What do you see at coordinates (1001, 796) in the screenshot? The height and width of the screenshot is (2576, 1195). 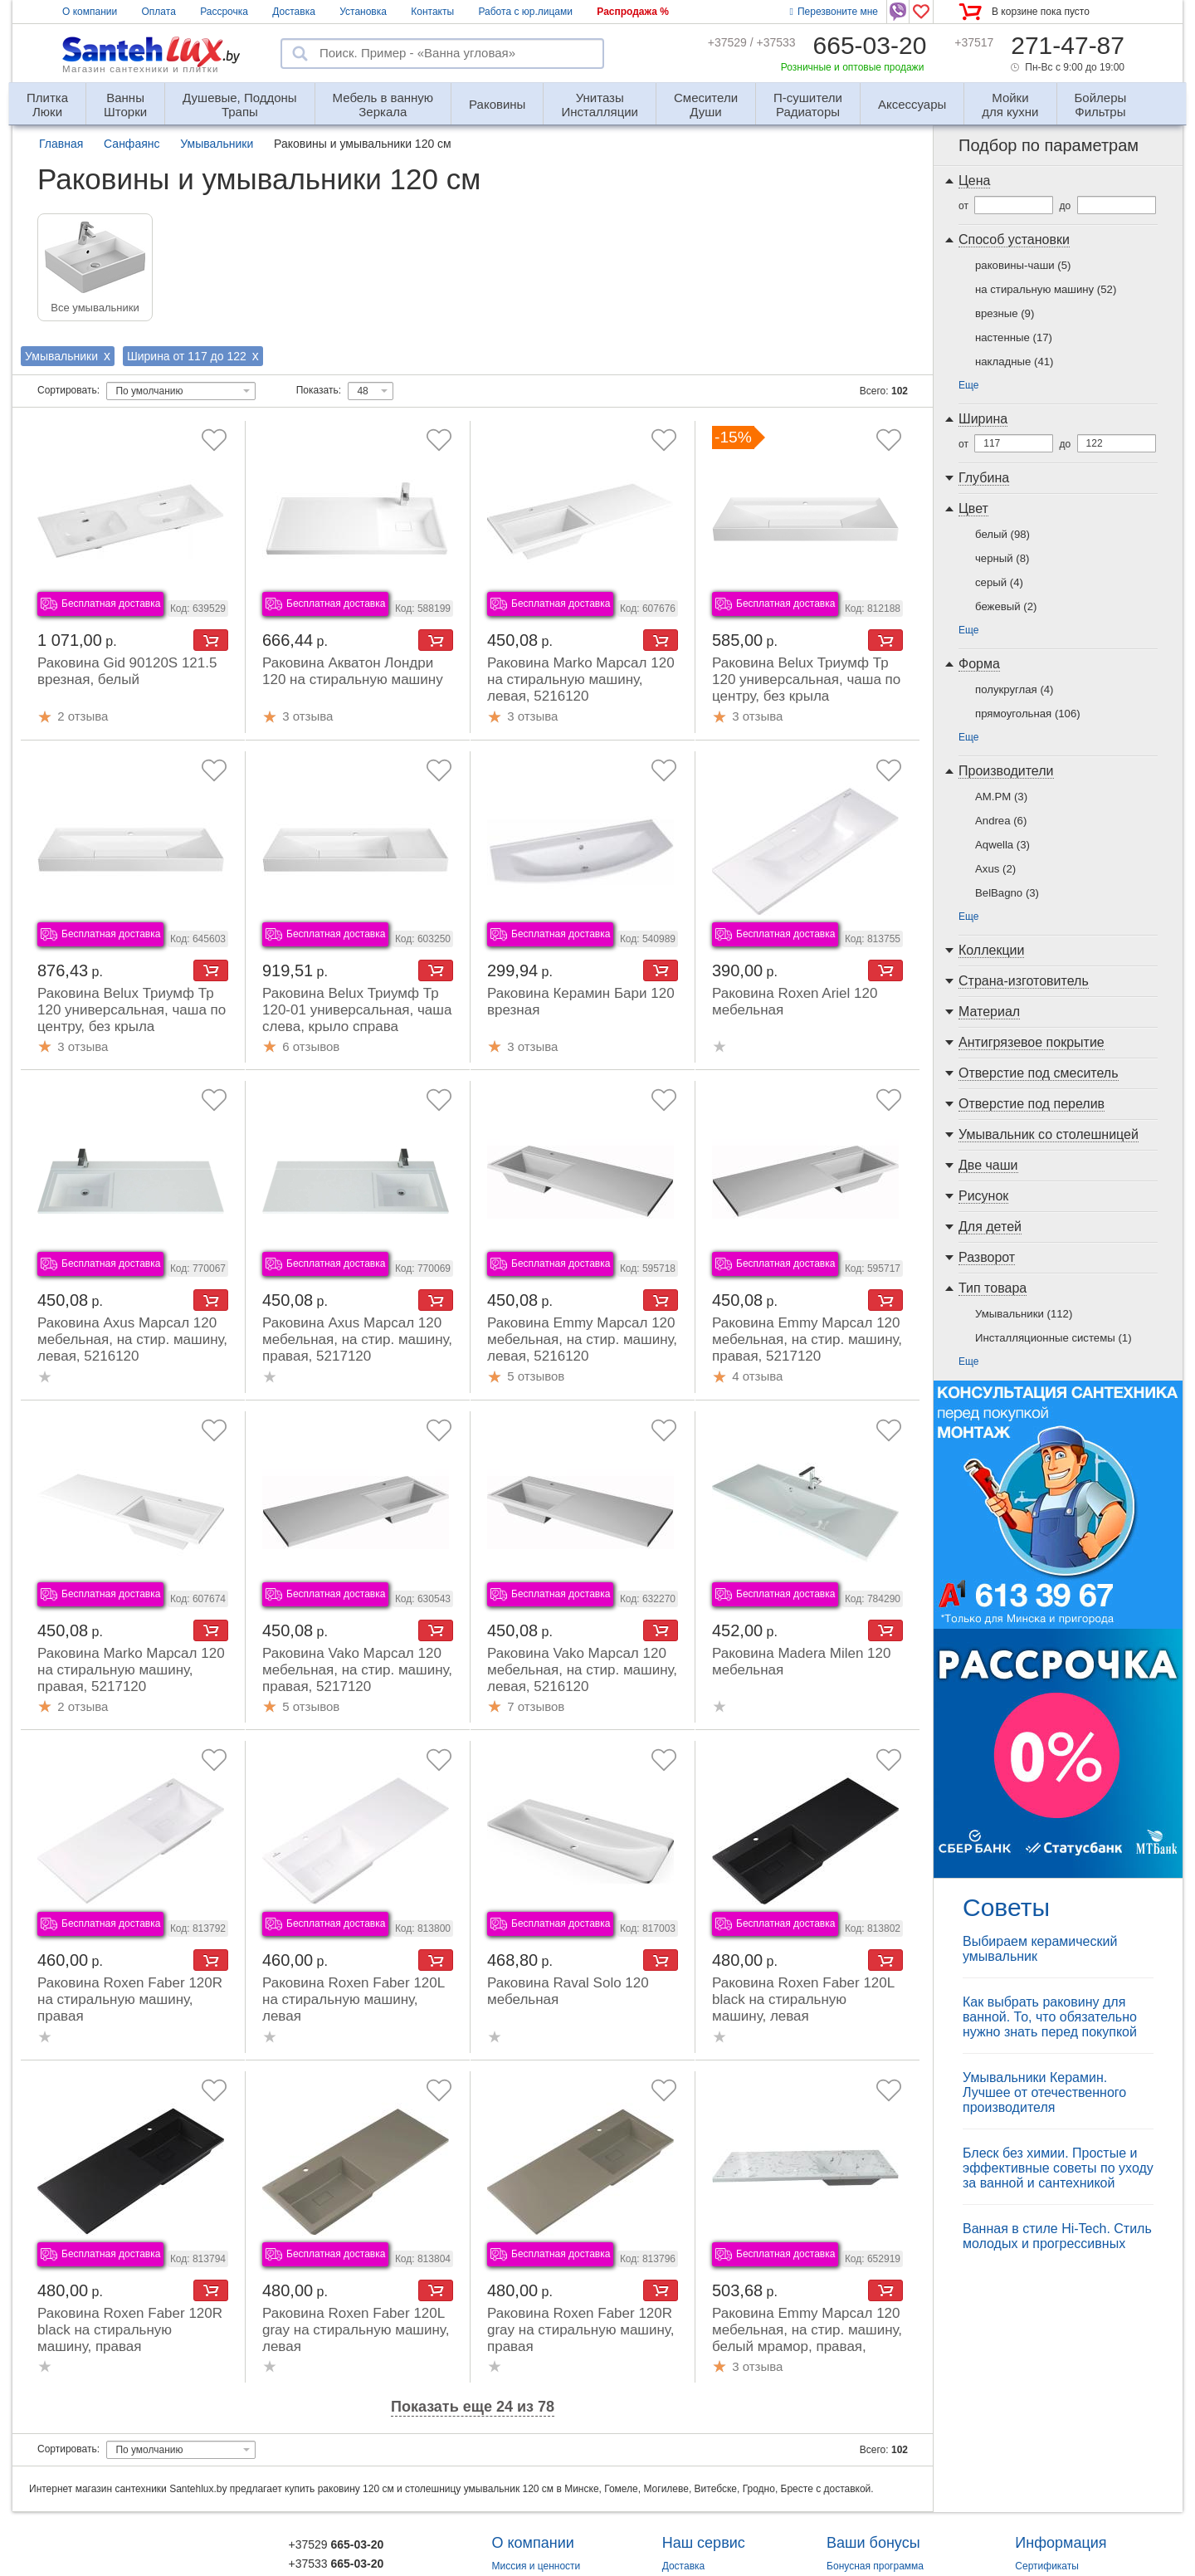 I see `AM.PM` at bounding box center [1001, 796].